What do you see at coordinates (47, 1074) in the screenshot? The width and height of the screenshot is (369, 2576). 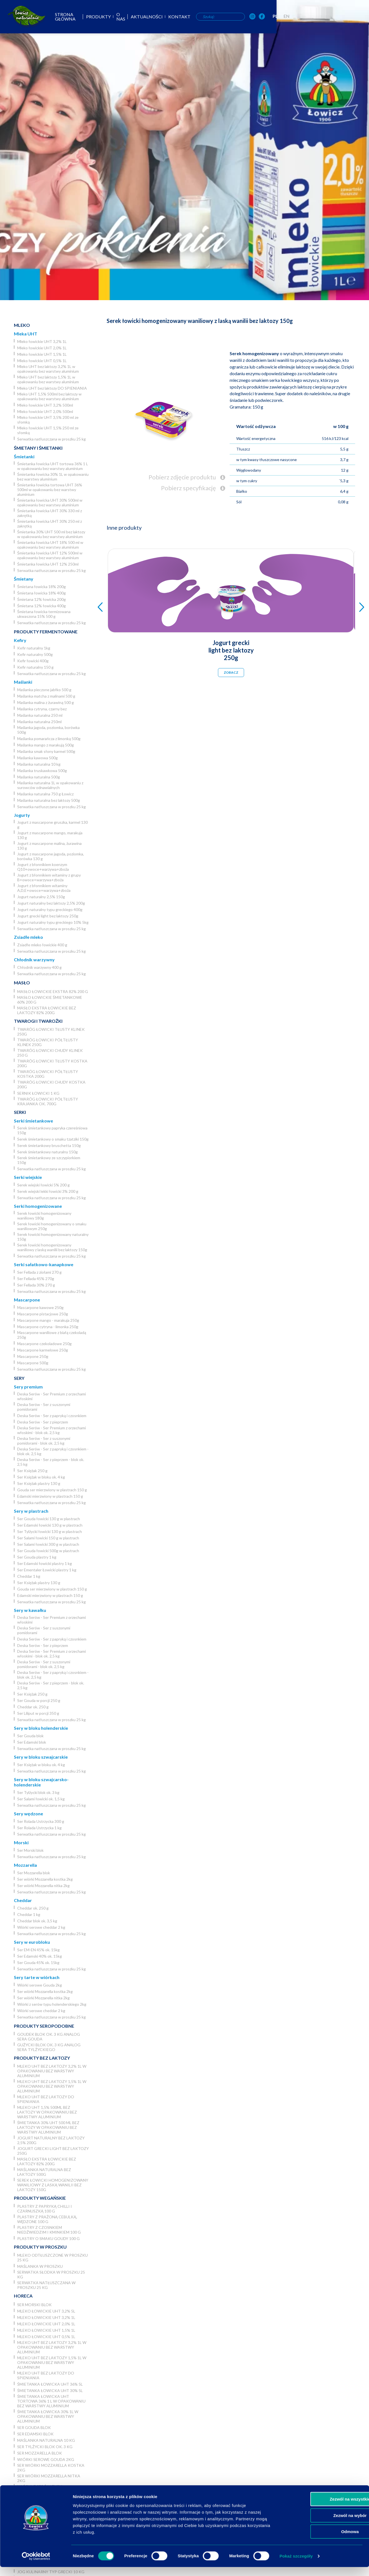 I see `Twaróg łowicki półtłusty kostka 200g` at bounding box center [47, 1074].